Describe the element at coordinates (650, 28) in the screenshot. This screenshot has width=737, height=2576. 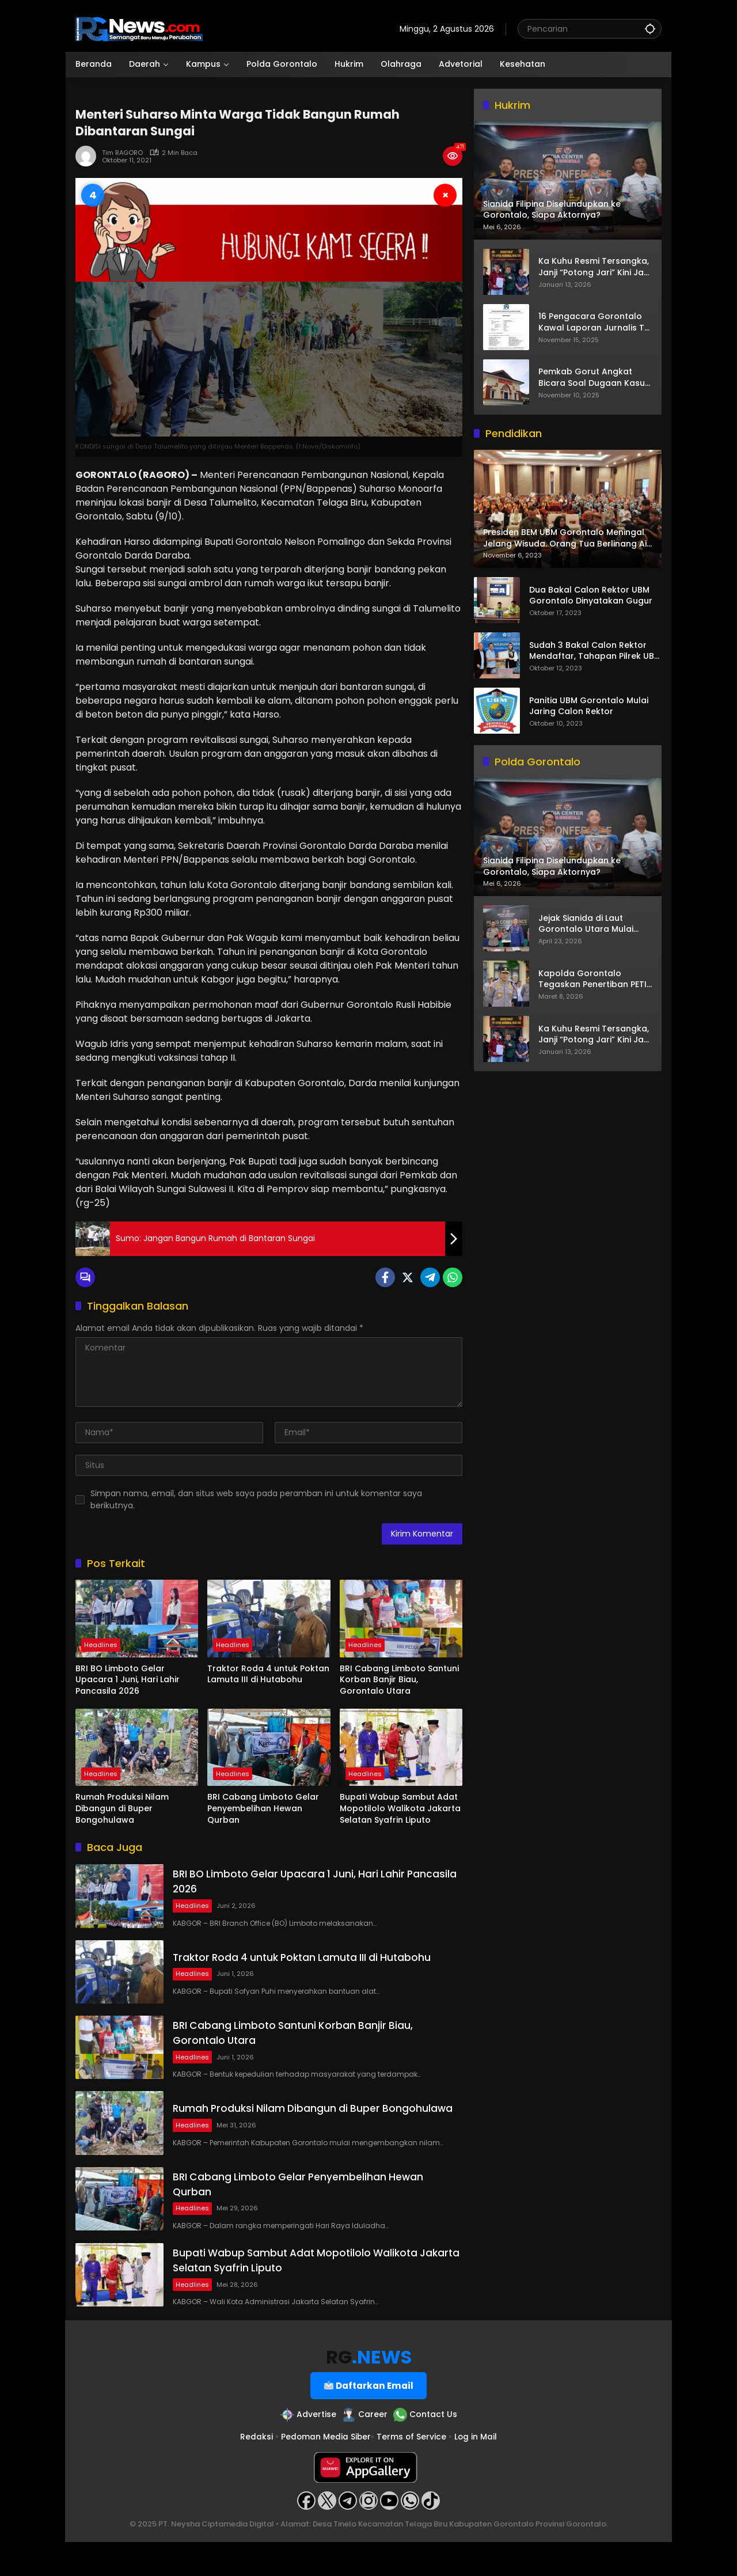
I see `[button]` at that location.